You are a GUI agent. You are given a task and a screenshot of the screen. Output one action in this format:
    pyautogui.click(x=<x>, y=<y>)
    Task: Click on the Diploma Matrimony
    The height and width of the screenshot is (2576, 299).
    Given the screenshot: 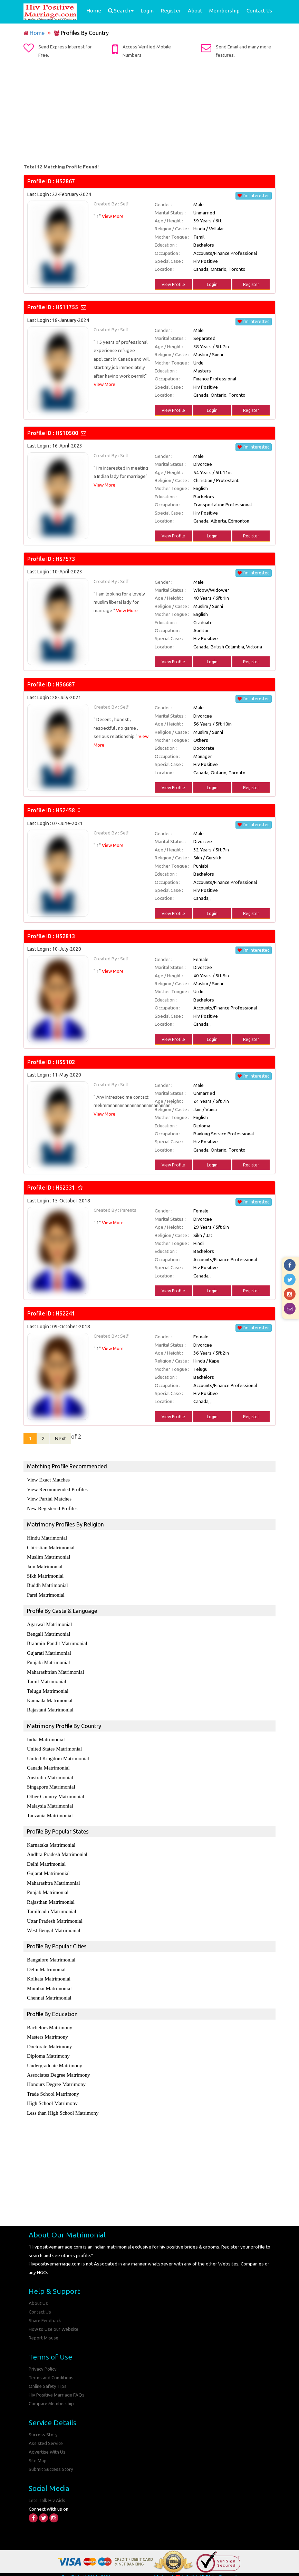 What is the action you would take?
    pyautogui.click(x=48, y=2049)
    